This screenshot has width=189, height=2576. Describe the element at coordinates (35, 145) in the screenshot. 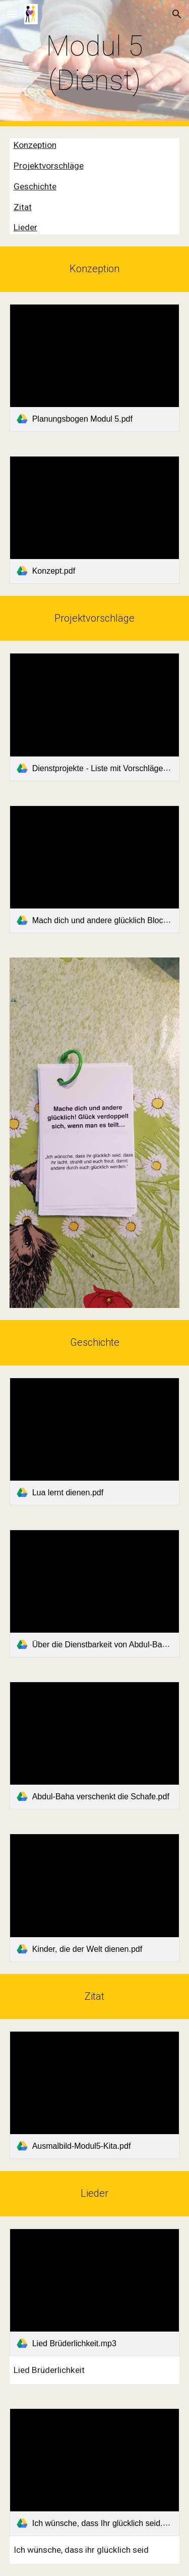

I see `Konzeption` at that location.